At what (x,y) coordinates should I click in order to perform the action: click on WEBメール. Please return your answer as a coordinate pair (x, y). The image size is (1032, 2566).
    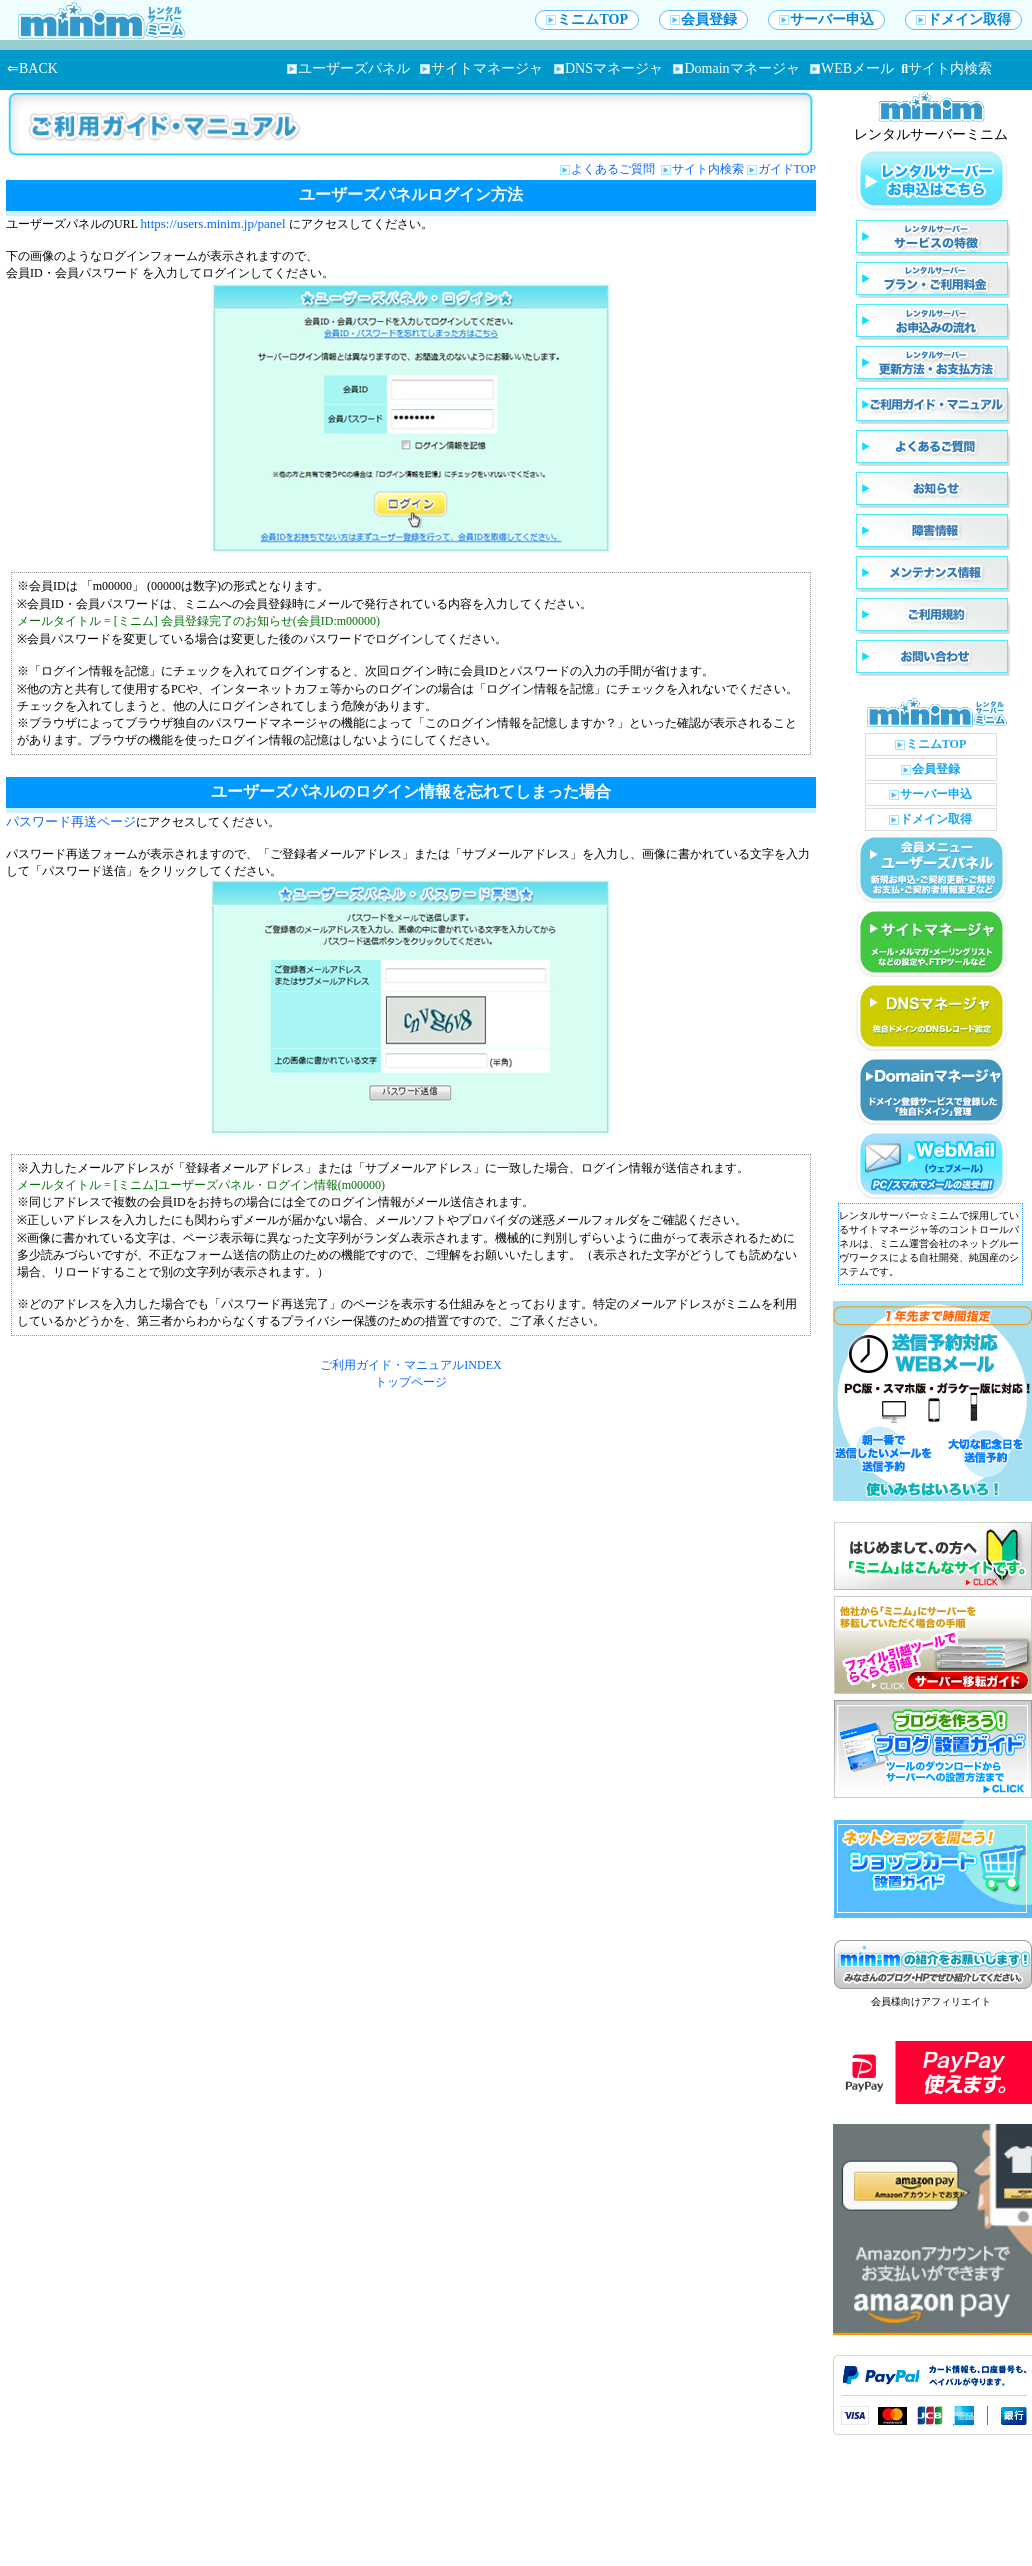
    Looking at the image, I should click on (852, 68).